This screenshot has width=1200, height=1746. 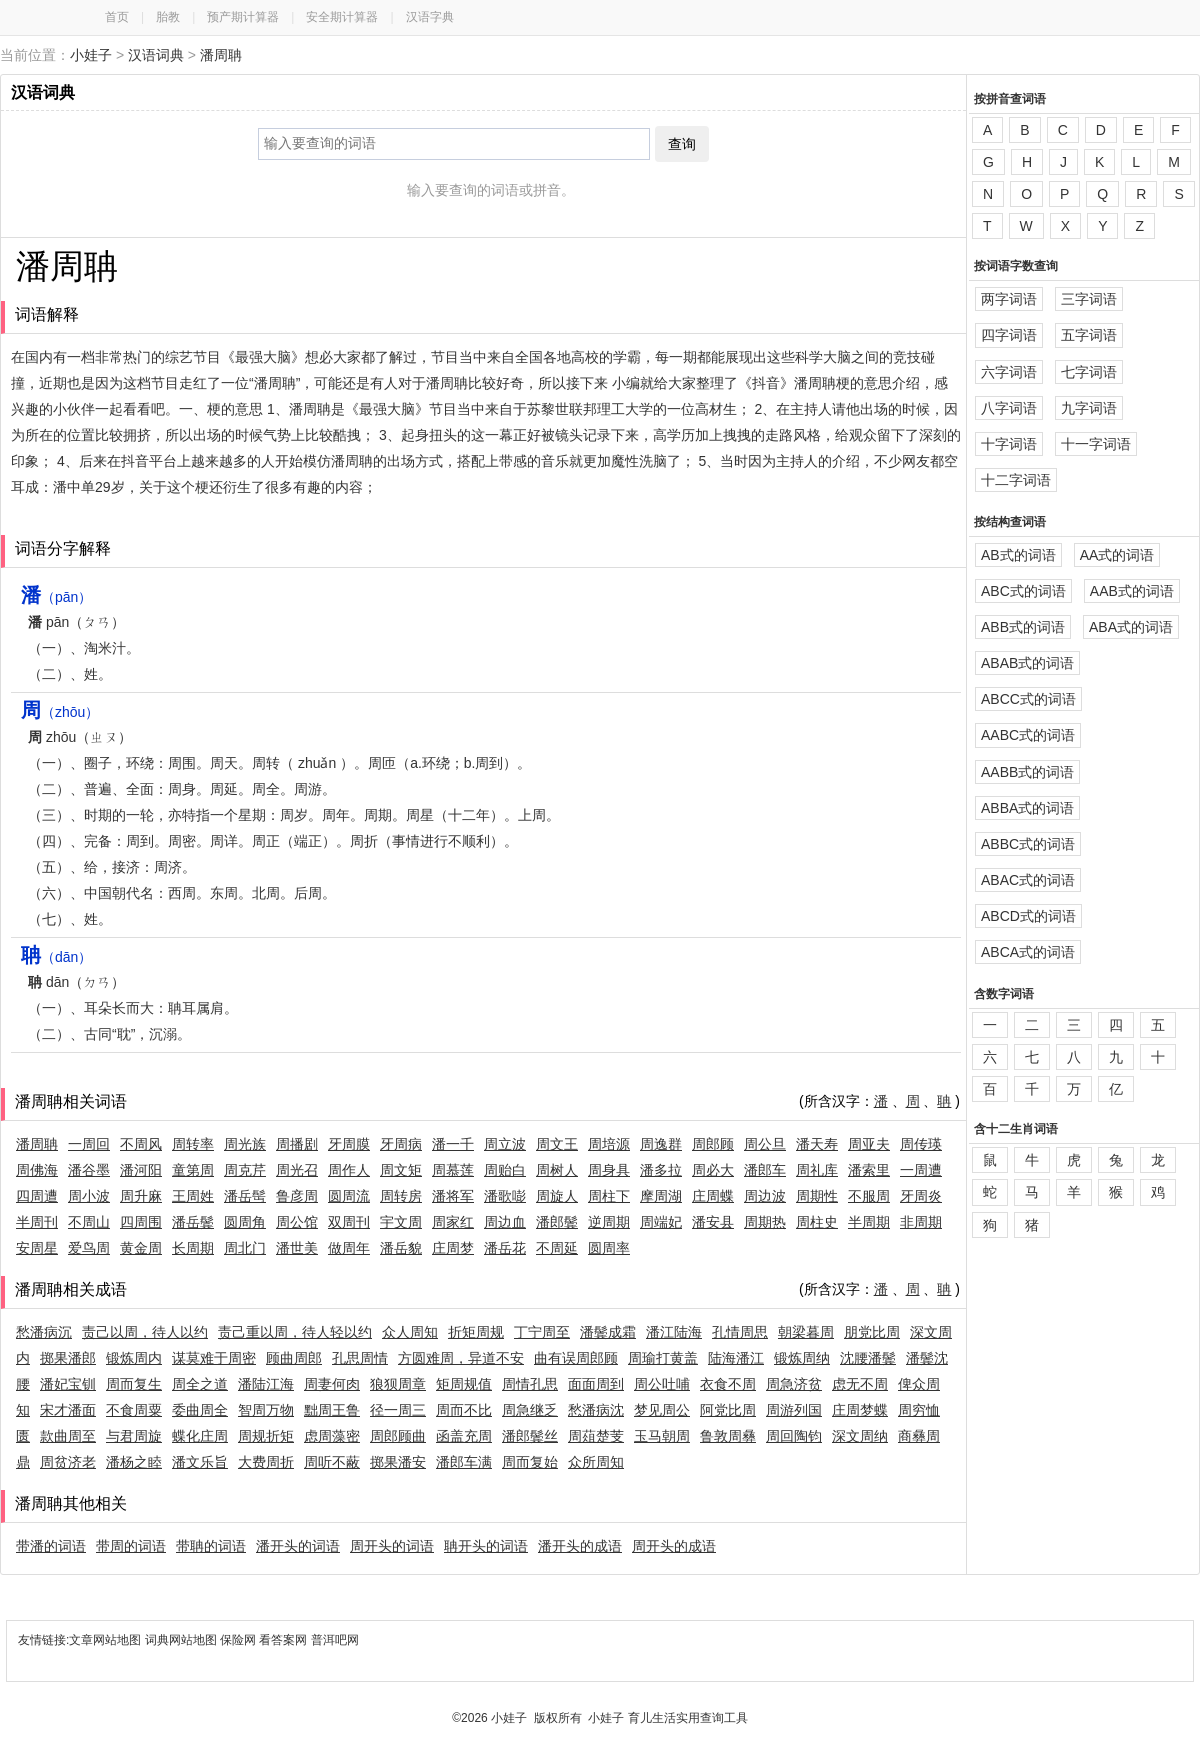 What do you see at coordinates (56, 597) in the screenshot?
I see `（pān）` at bounding box center [56, 597].